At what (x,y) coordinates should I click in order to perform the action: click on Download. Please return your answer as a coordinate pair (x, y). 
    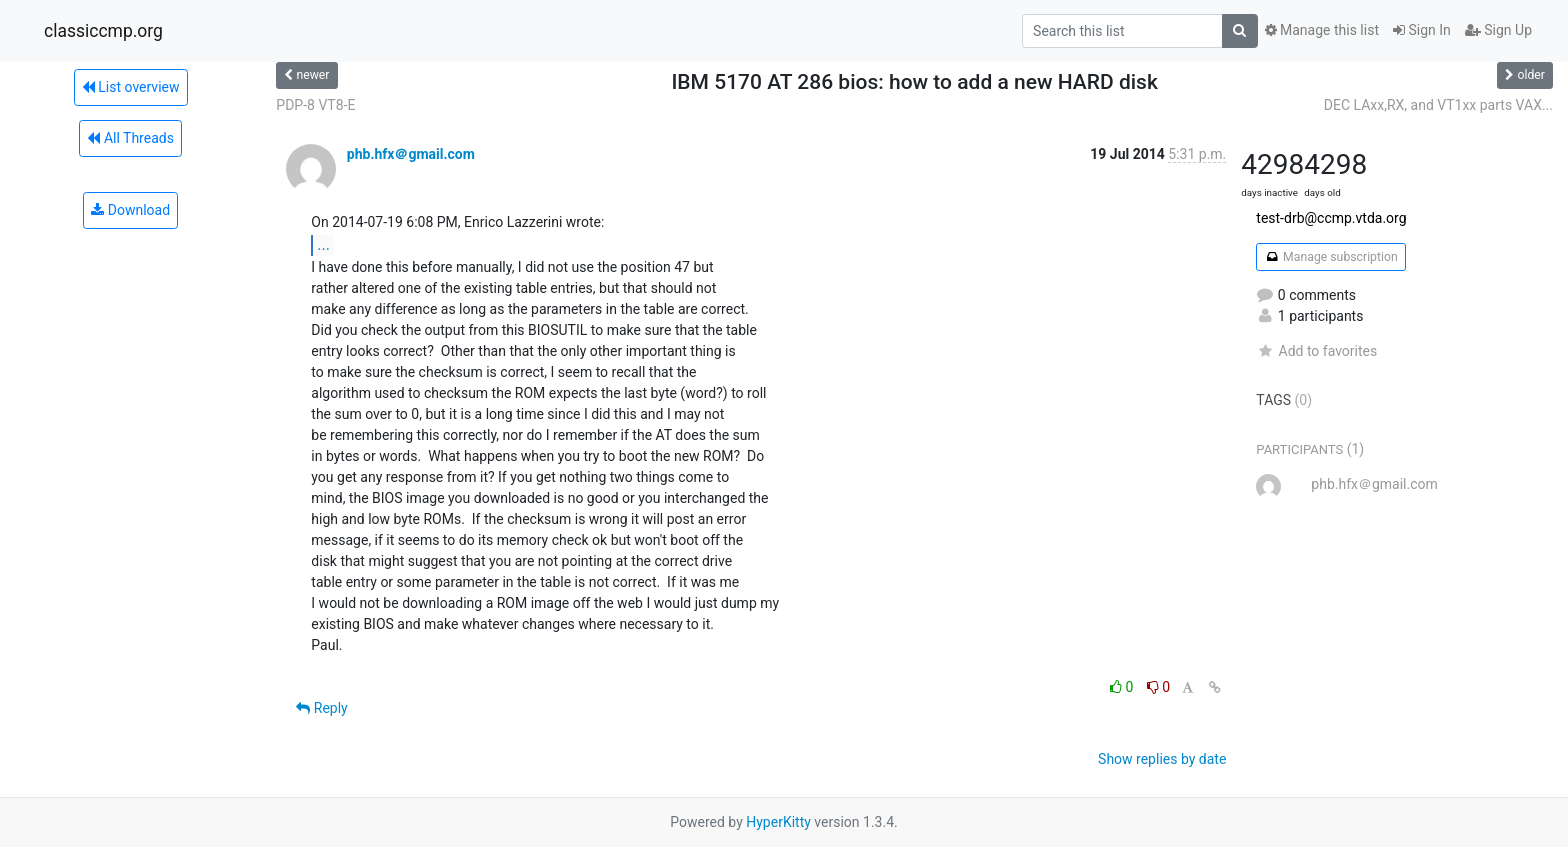
    Looking at the image, I should click on (130, 210).